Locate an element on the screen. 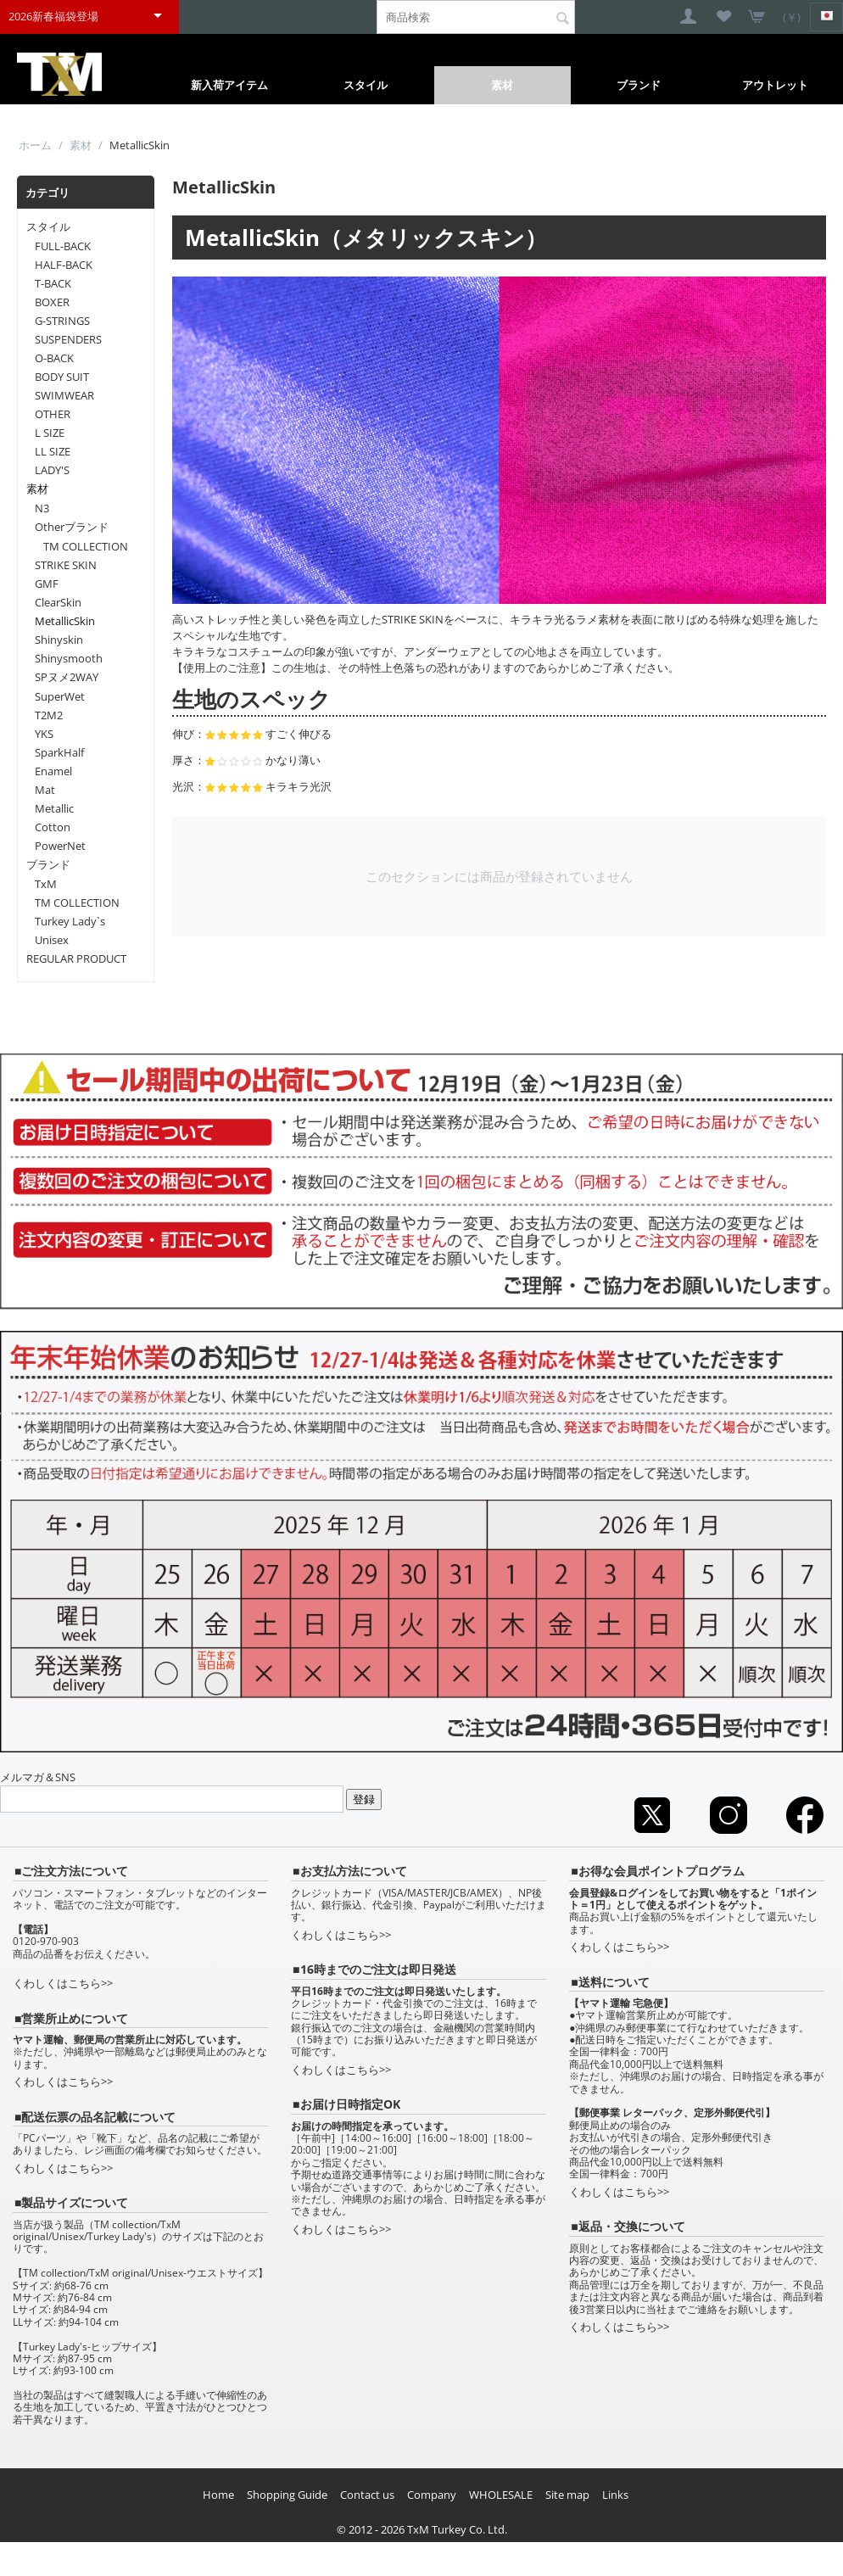 The width and height of the screenshot is (843, 2576). Unisex is located at coordinates (52, 939).